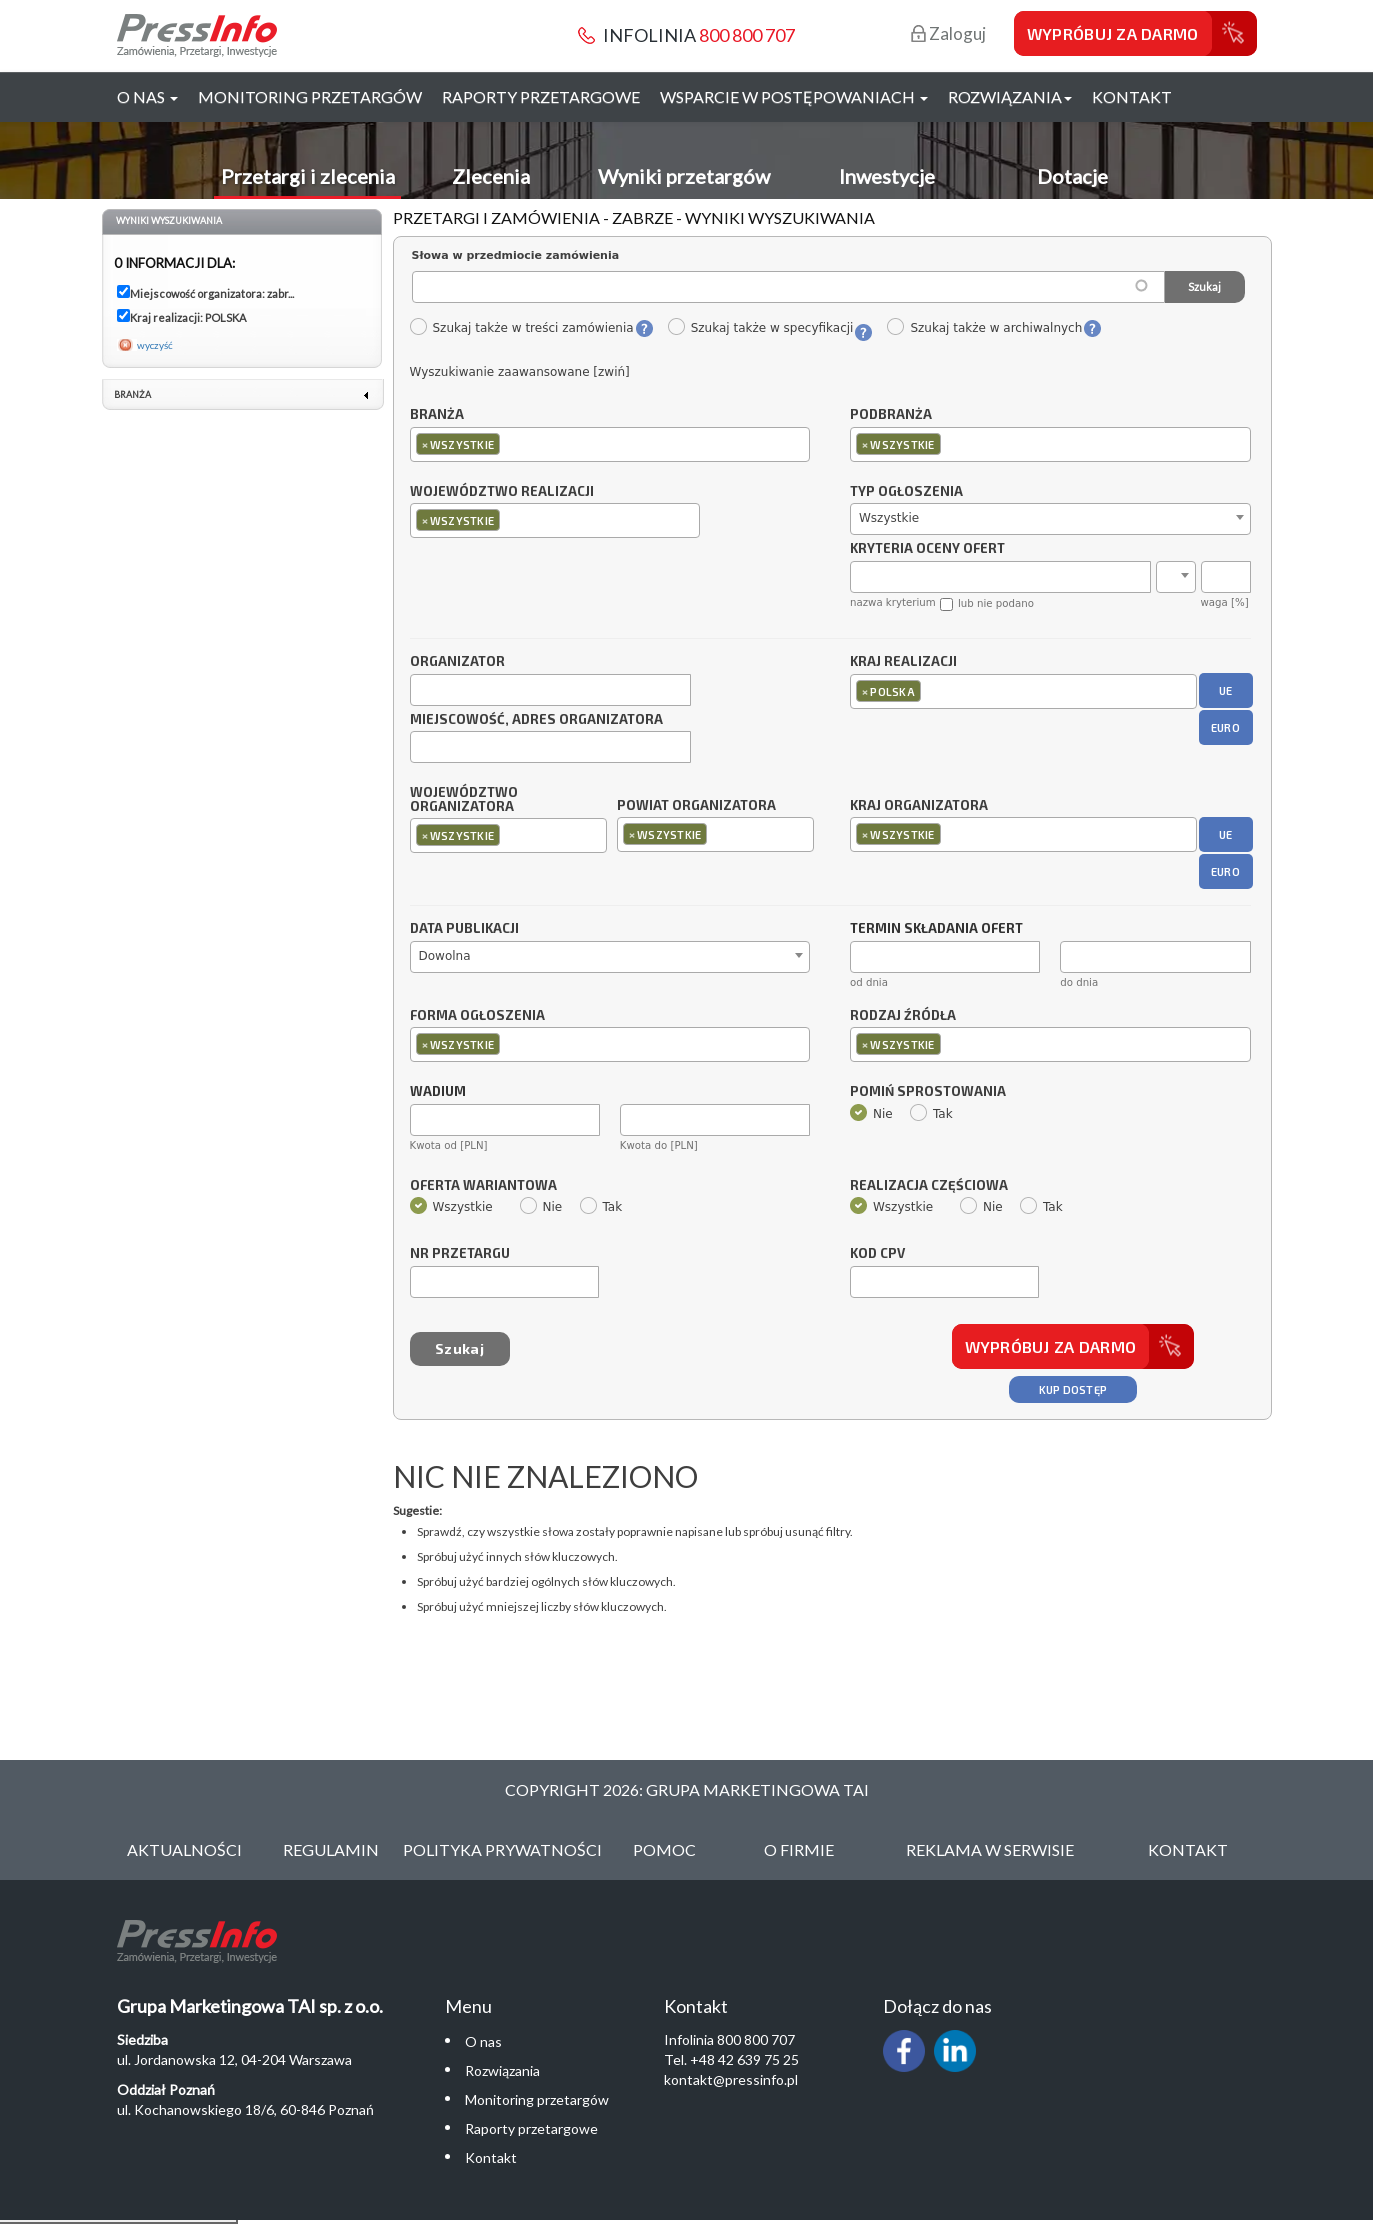 This screenshot has width=1373, height=2224. I want to click on UE, so click(1226, 690).